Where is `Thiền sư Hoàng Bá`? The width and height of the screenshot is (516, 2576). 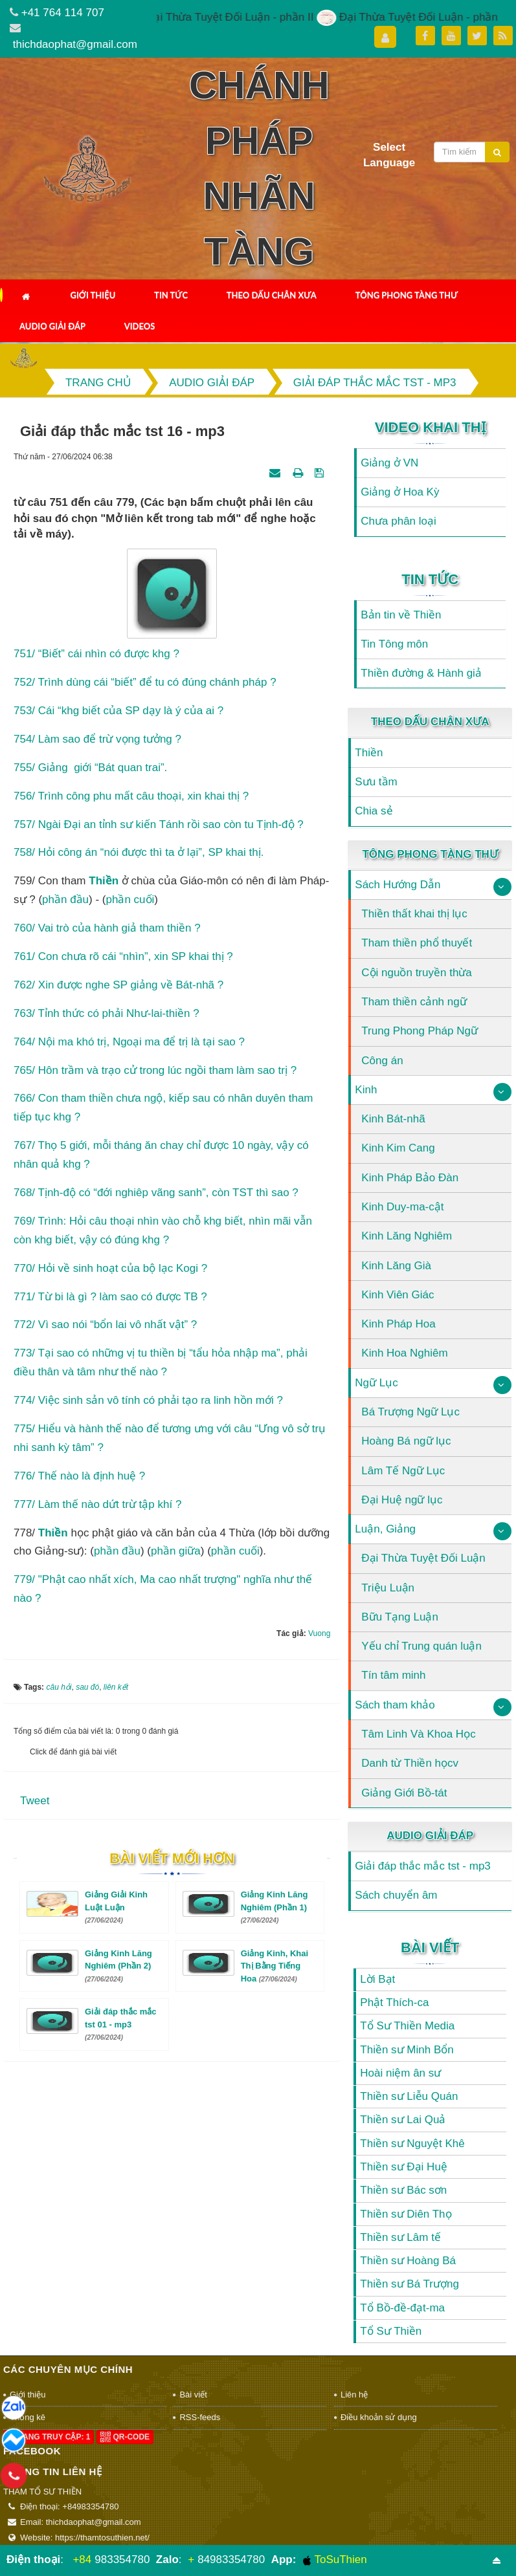 Thiền sư Hoàng Bá is located at coordinates (408, 2260).